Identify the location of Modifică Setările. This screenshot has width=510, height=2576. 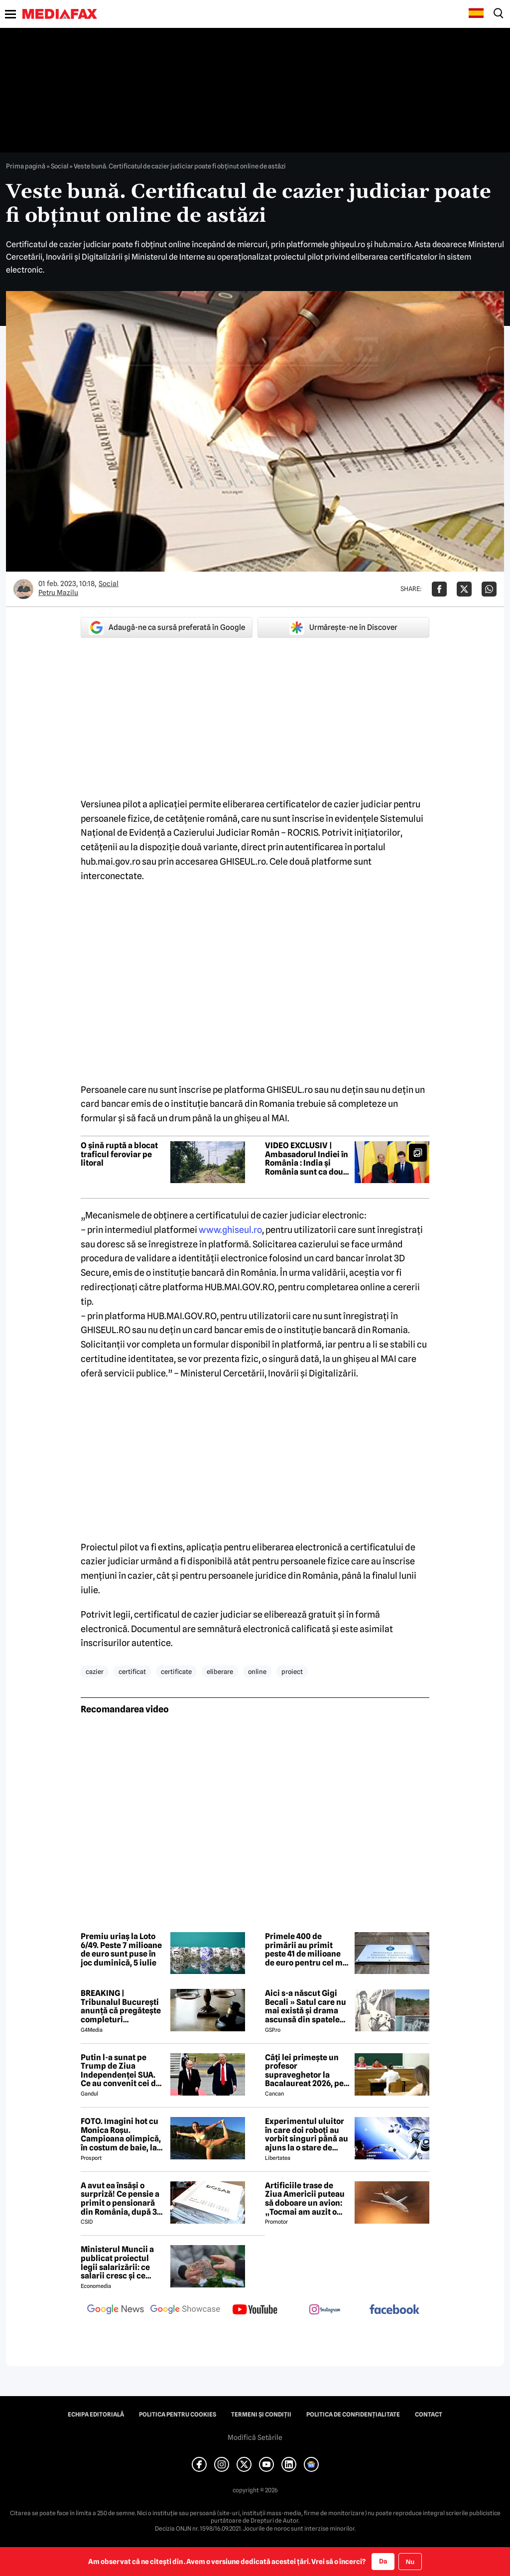
(255, 2437).